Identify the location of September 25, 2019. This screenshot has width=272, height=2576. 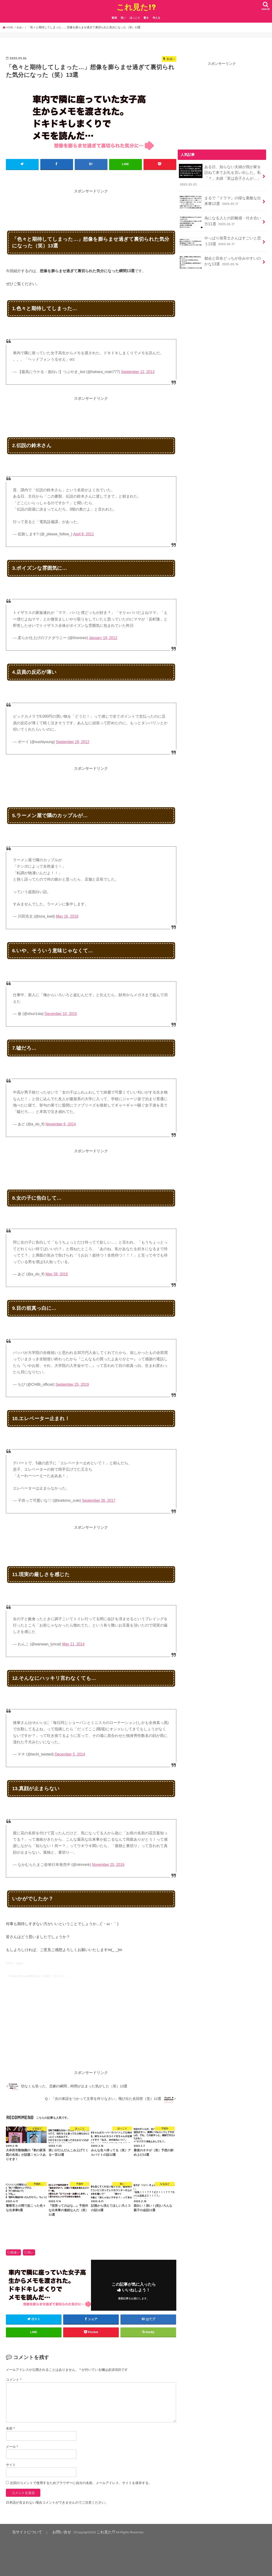
(72, 1384).